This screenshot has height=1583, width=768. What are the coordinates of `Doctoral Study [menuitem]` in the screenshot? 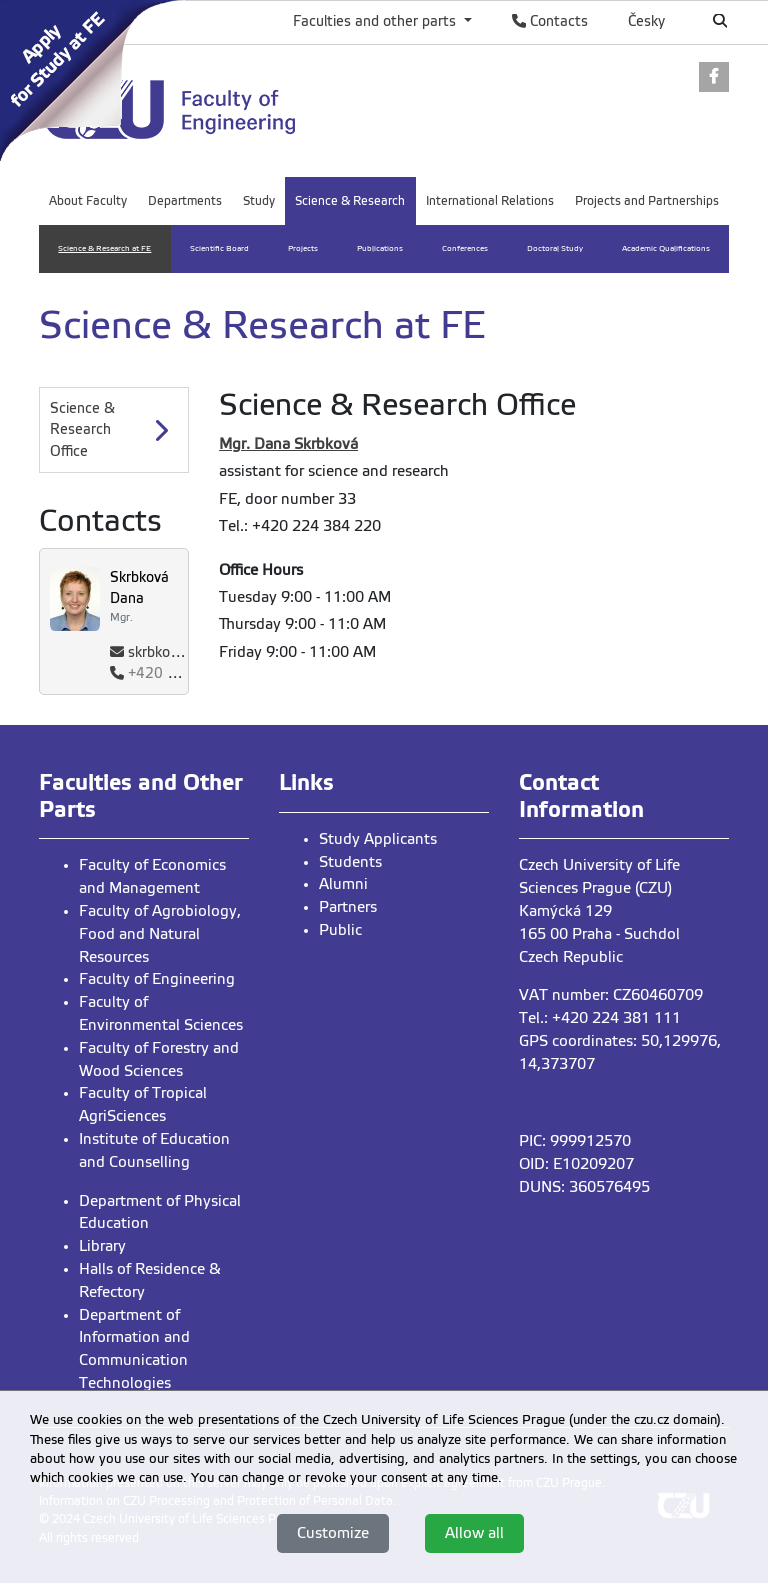 It's located at (555, 248).